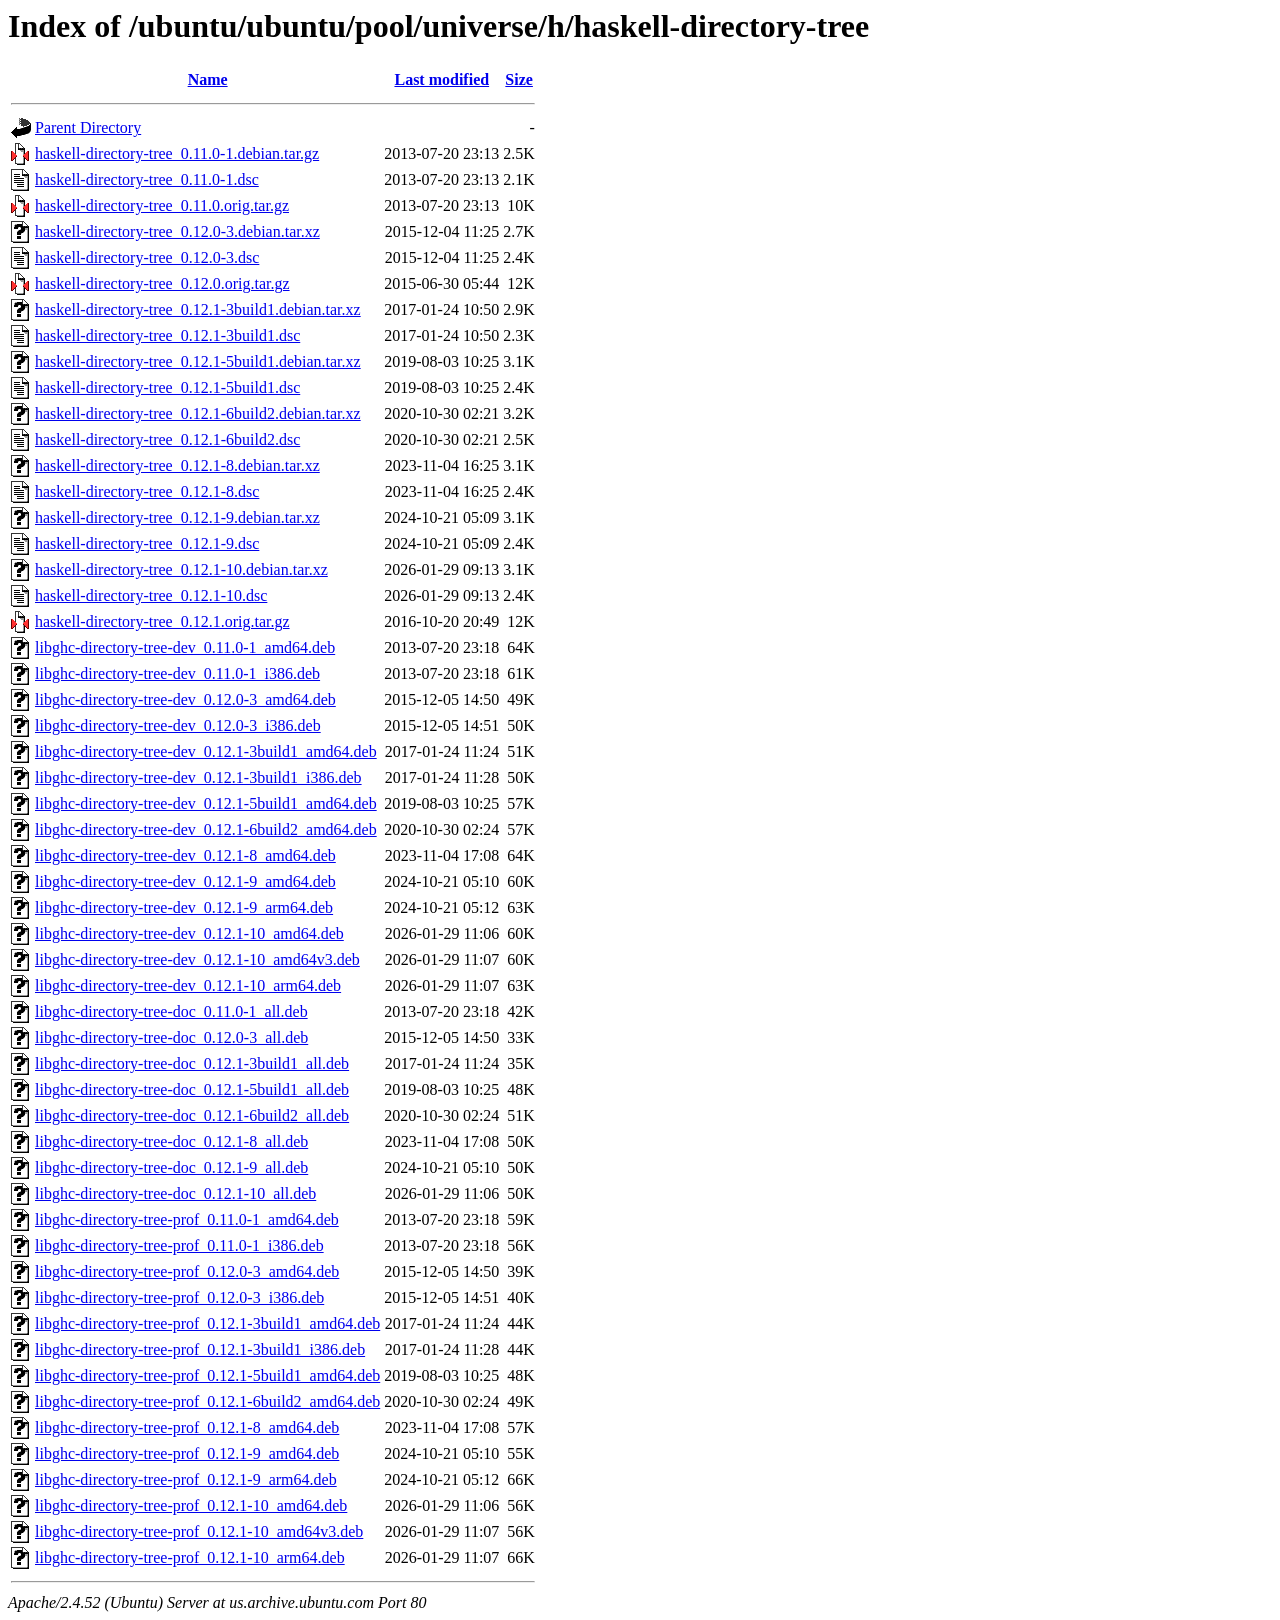  What do you see at coordinates (200, 1349) in the screenshot?
I see `libghc-directory-tree-prof_0.12.1-3build1_i386.deb` at bounding box center [200, 1349].